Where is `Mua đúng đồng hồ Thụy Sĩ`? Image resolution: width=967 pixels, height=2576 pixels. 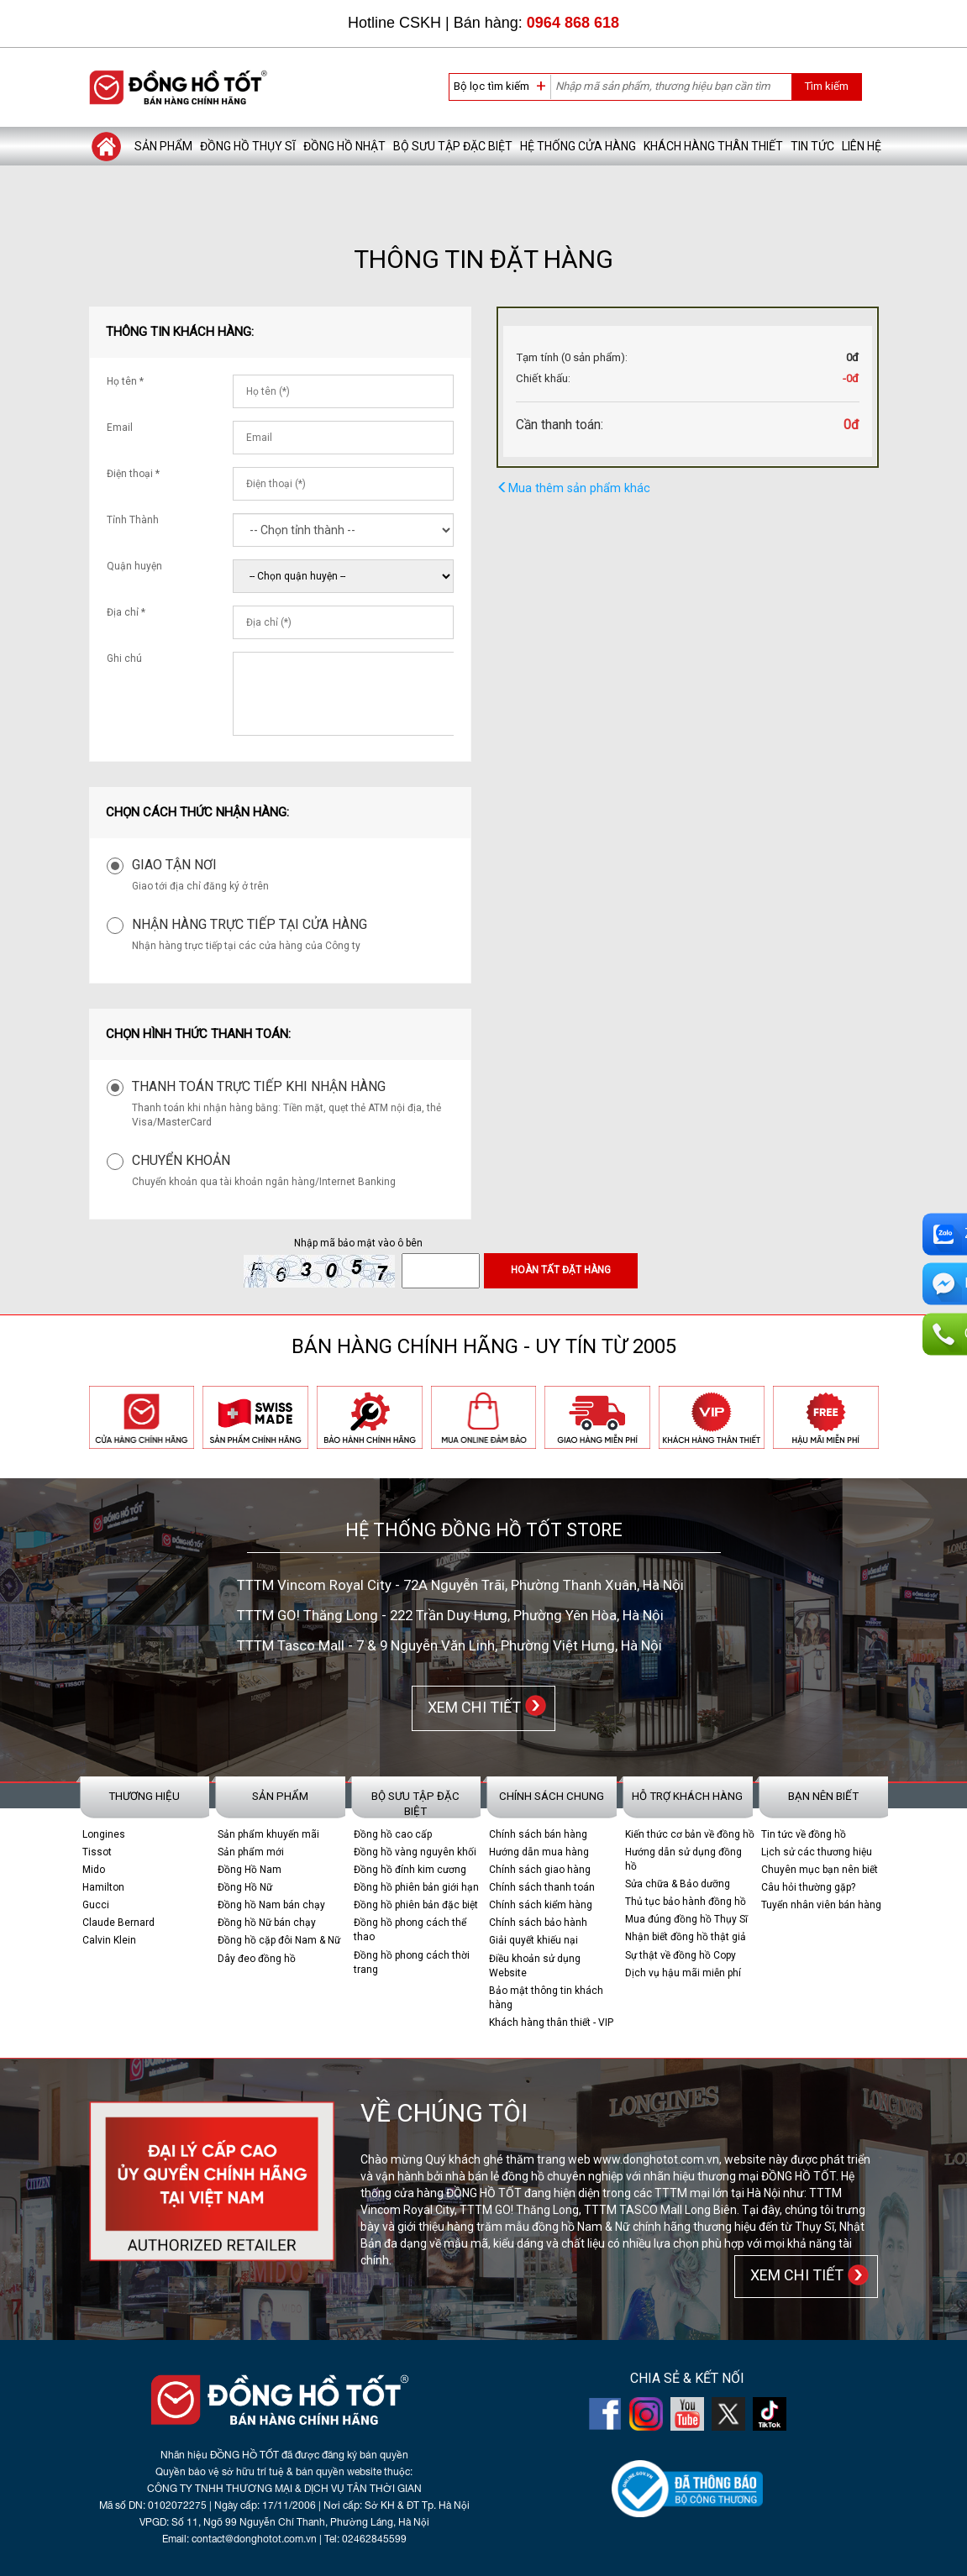 Mua đúng đồng hồ Thụy Sĩ is located at coordinates (686, 1919).